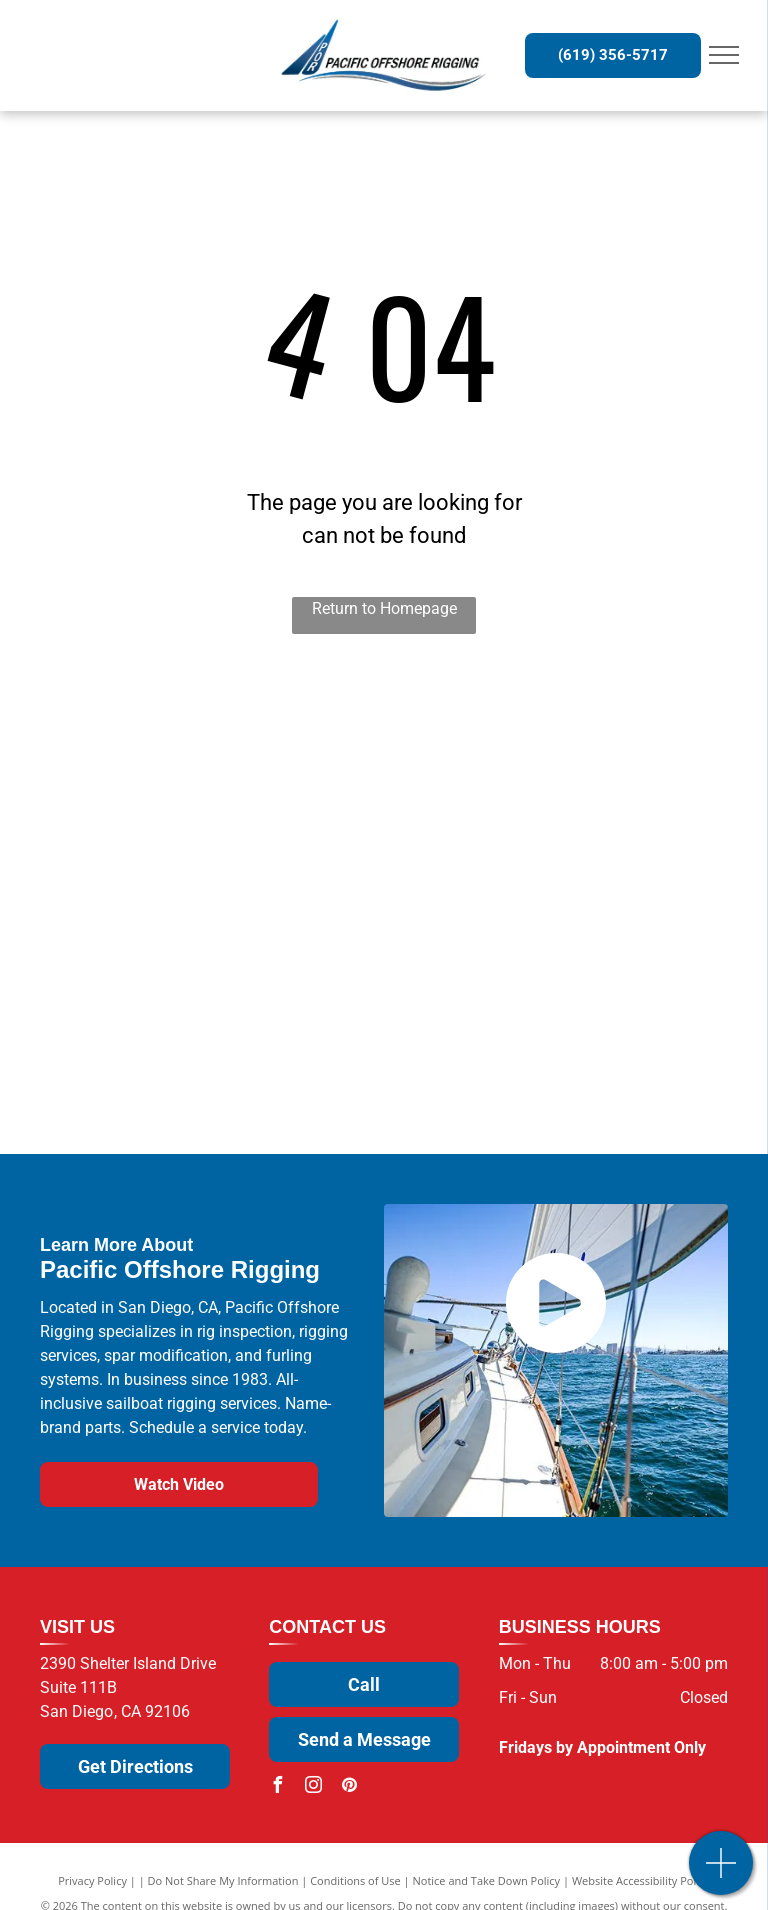  Describe the element at coordinates (223, 1880) in the screenshot. I see `Do Not Share My Information` at that location.